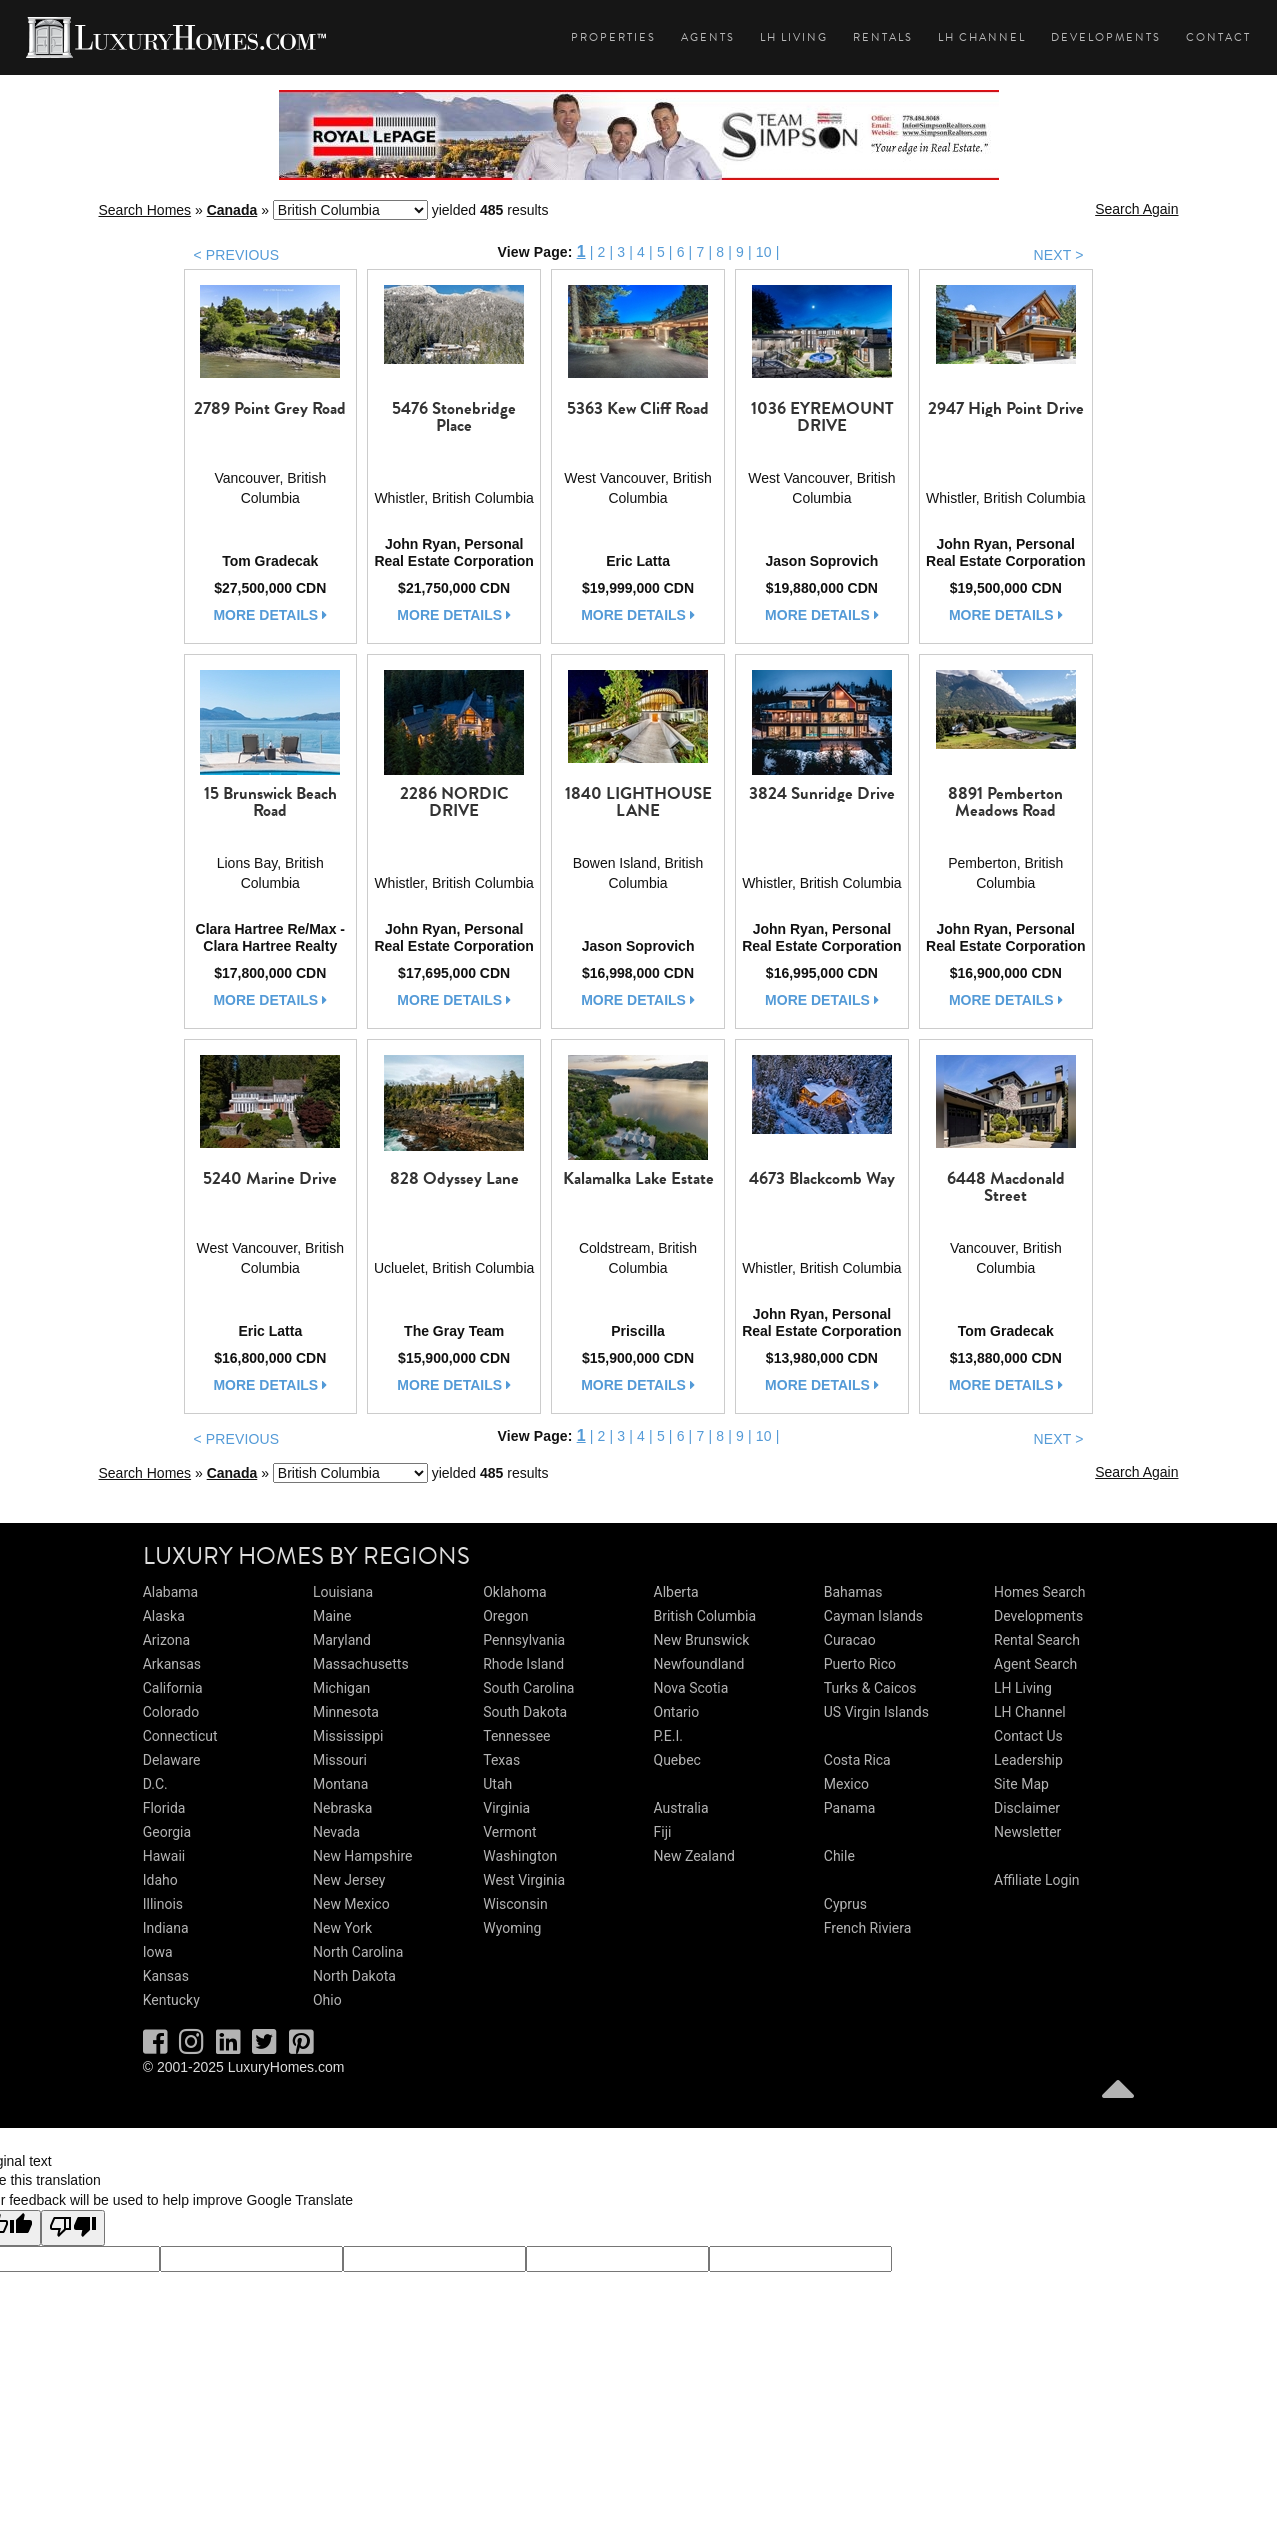 Image resolution: width=1277 pixels, height=2529 pixels. I want to click on Iowa, so click(158, 1952).